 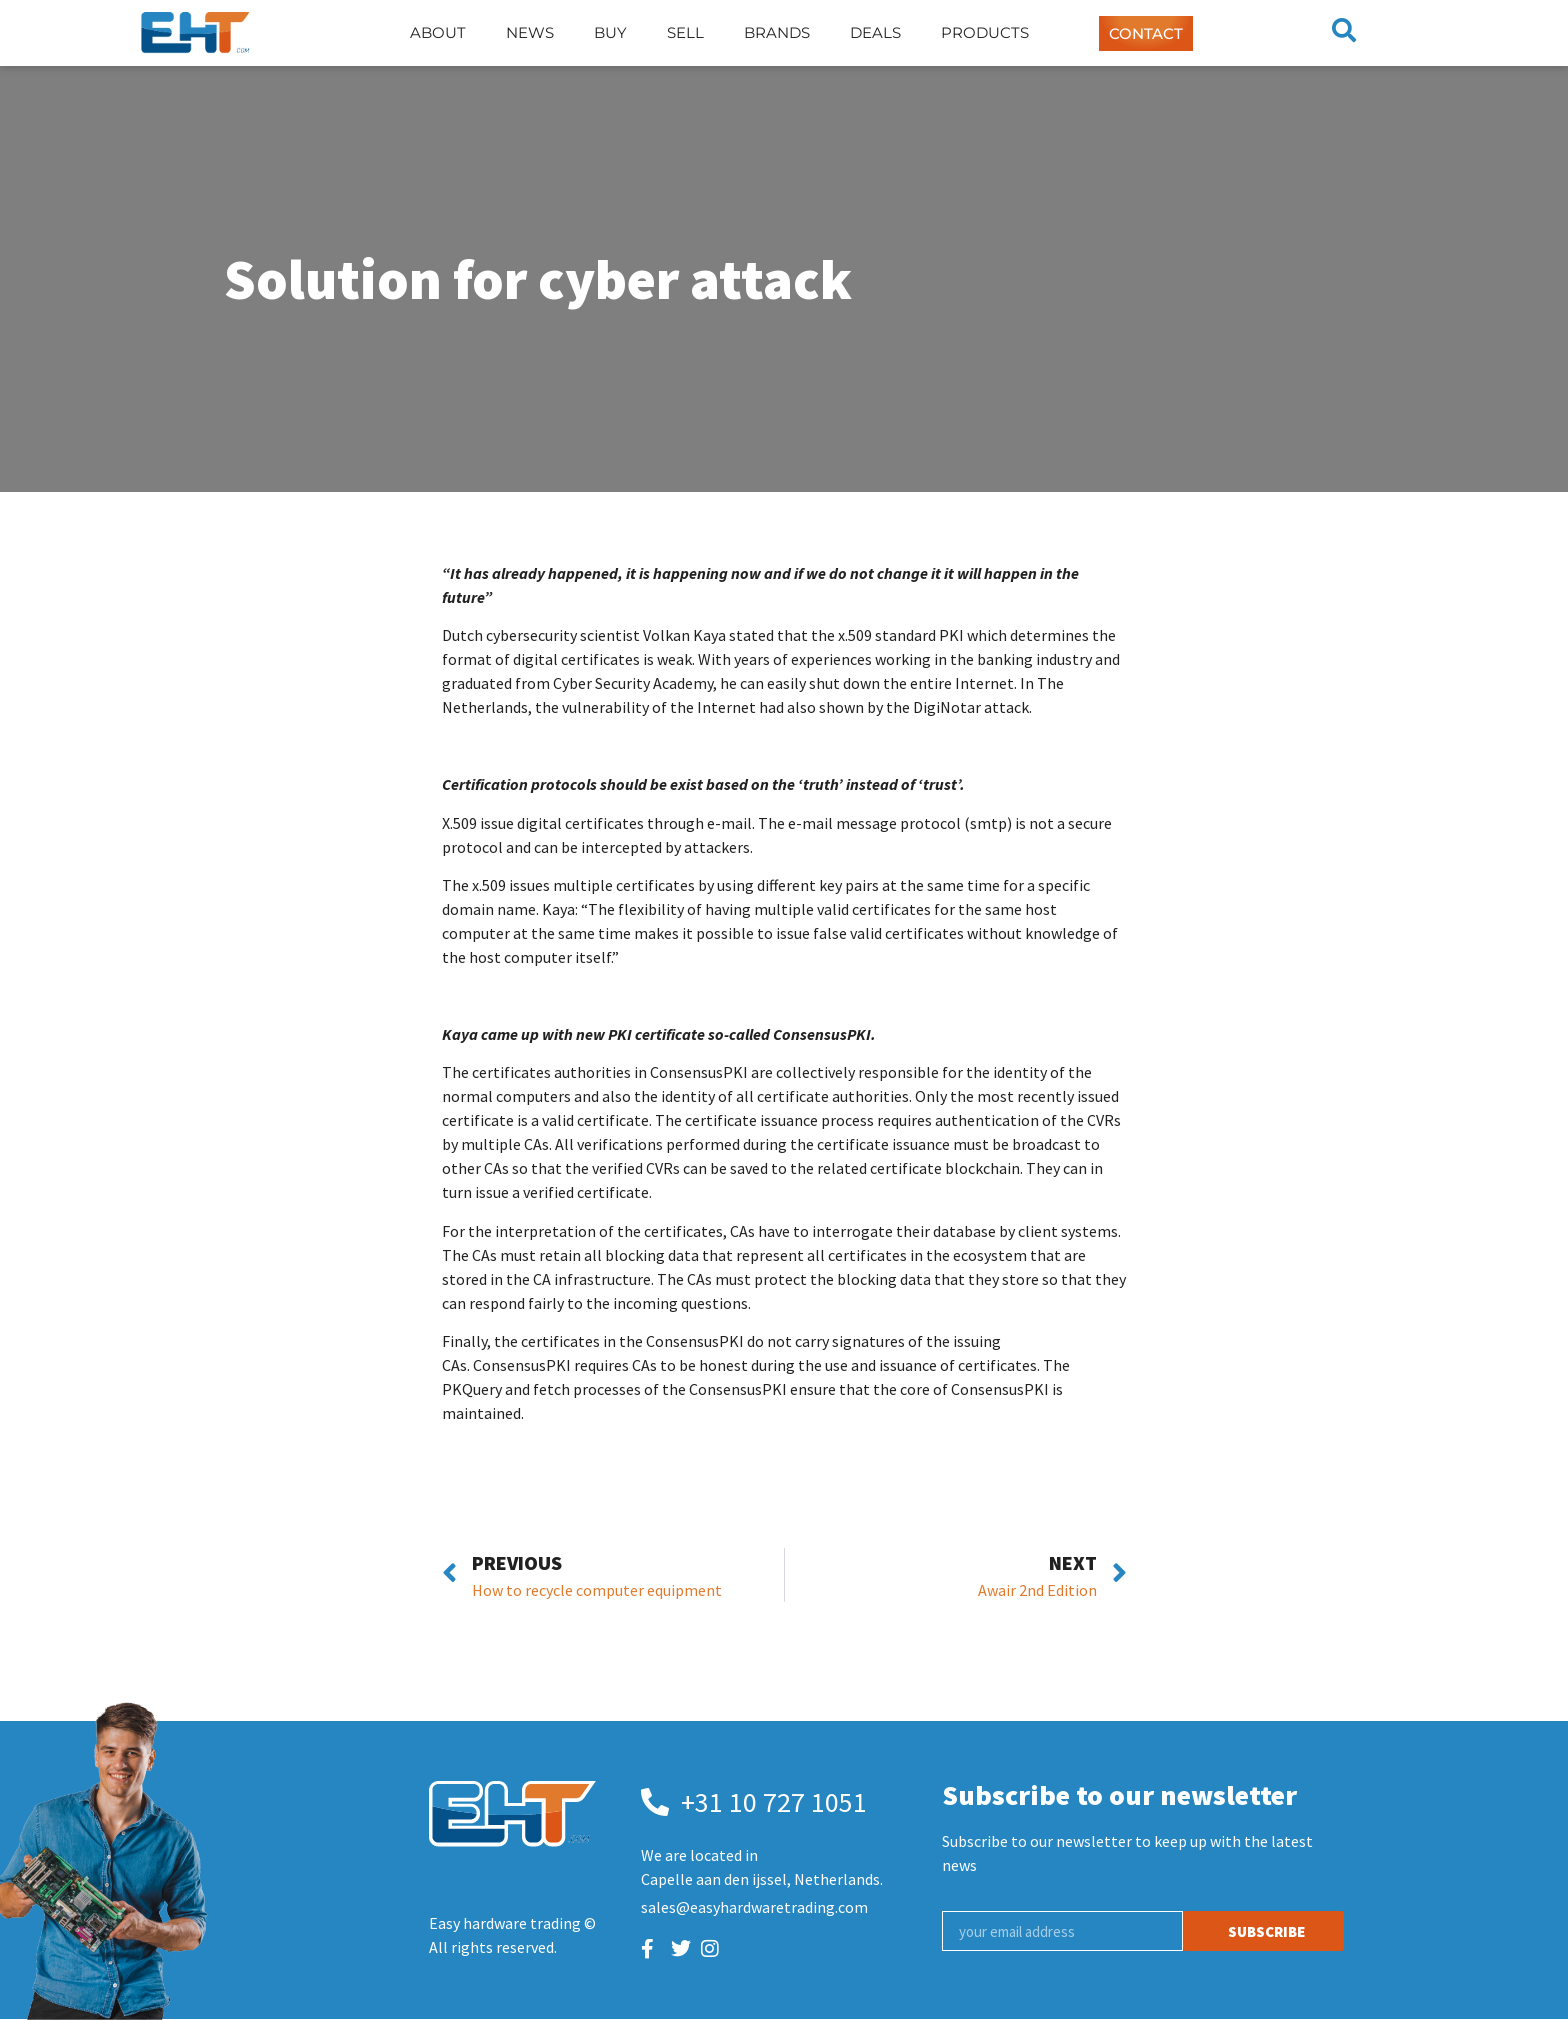 I want to click on Buy, so click(x=610, y=32).